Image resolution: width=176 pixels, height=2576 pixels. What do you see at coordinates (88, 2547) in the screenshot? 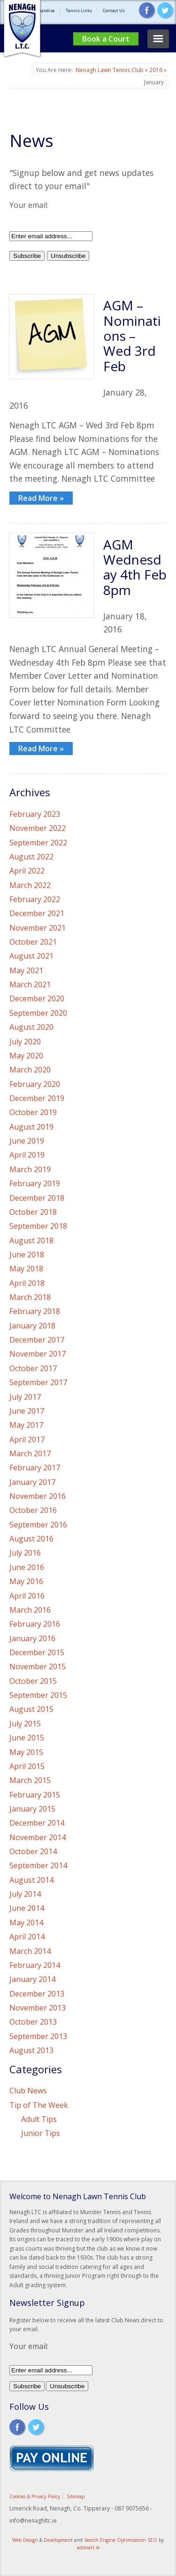
I see `adsmart.ie` at bounding box center [88, 2547].